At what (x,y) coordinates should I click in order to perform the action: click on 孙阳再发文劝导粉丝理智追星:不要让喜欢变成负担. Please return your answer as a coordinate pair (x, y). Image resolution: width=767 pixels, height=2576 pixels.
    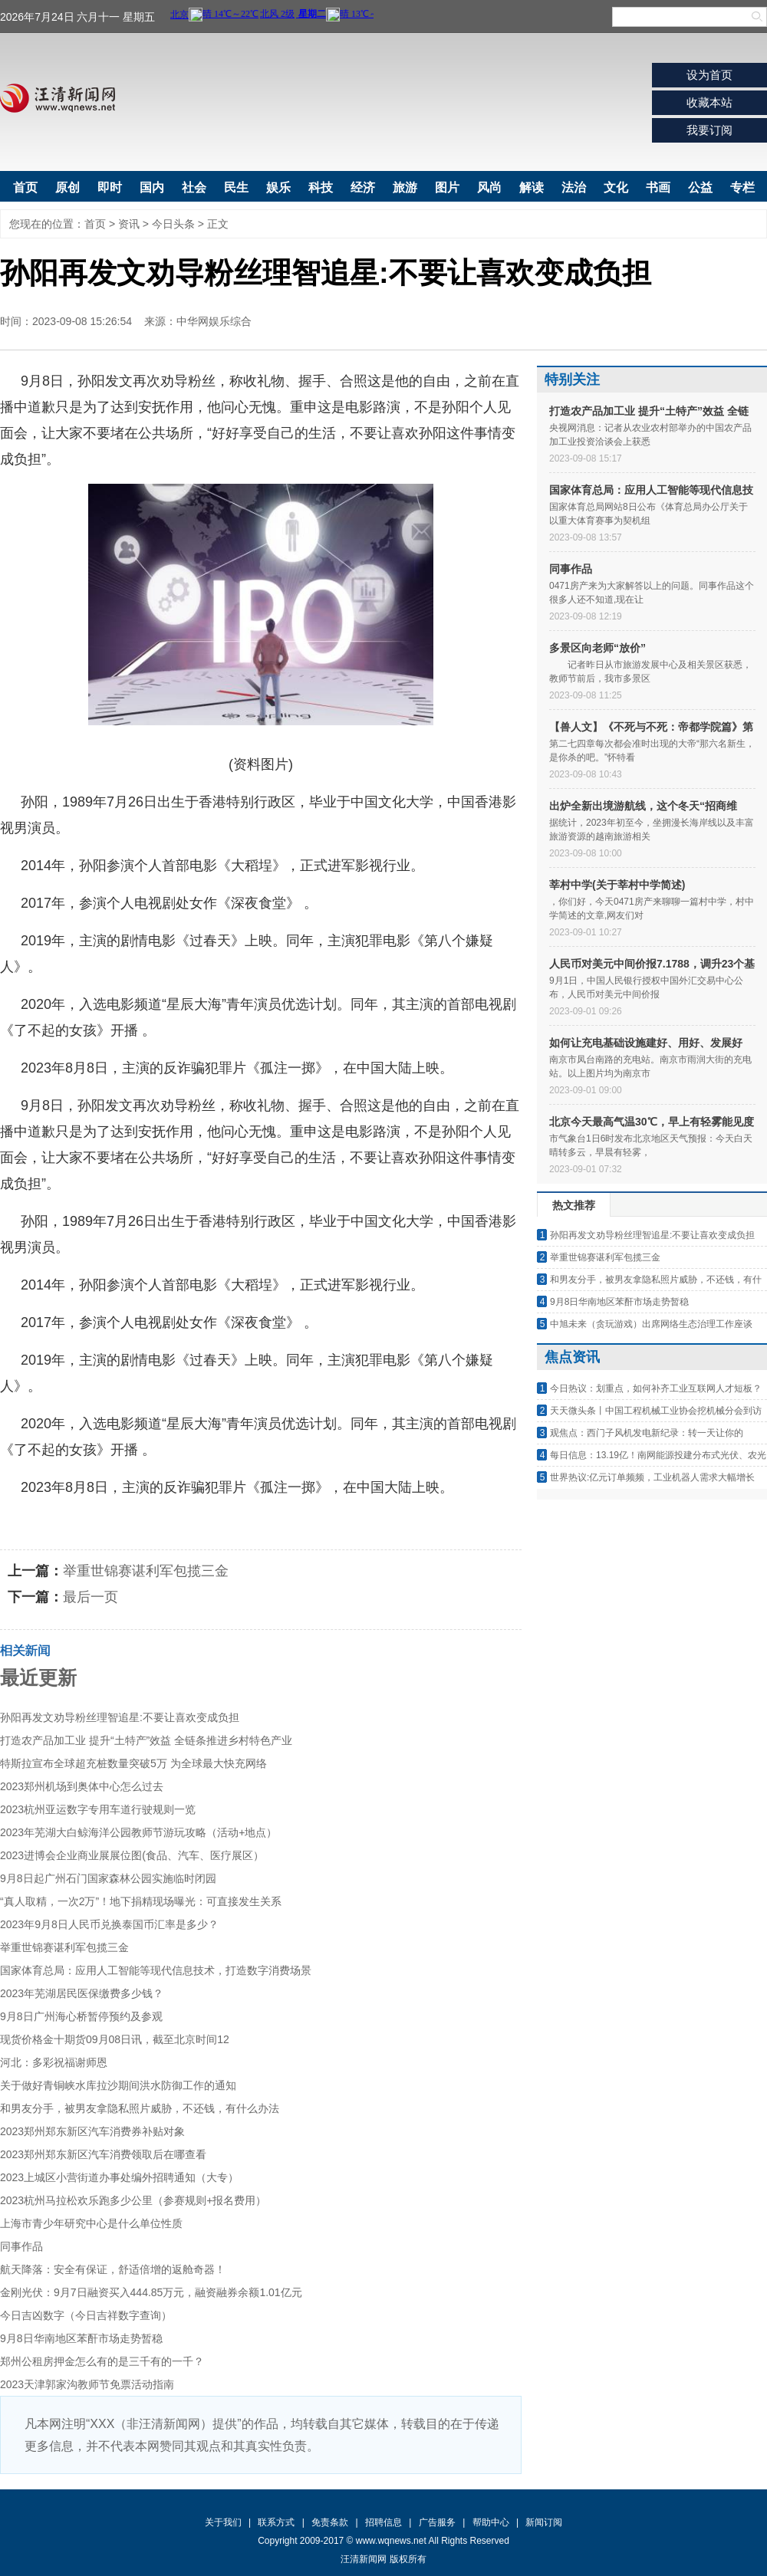
    Looking at the image, I should click on (119, 1717).